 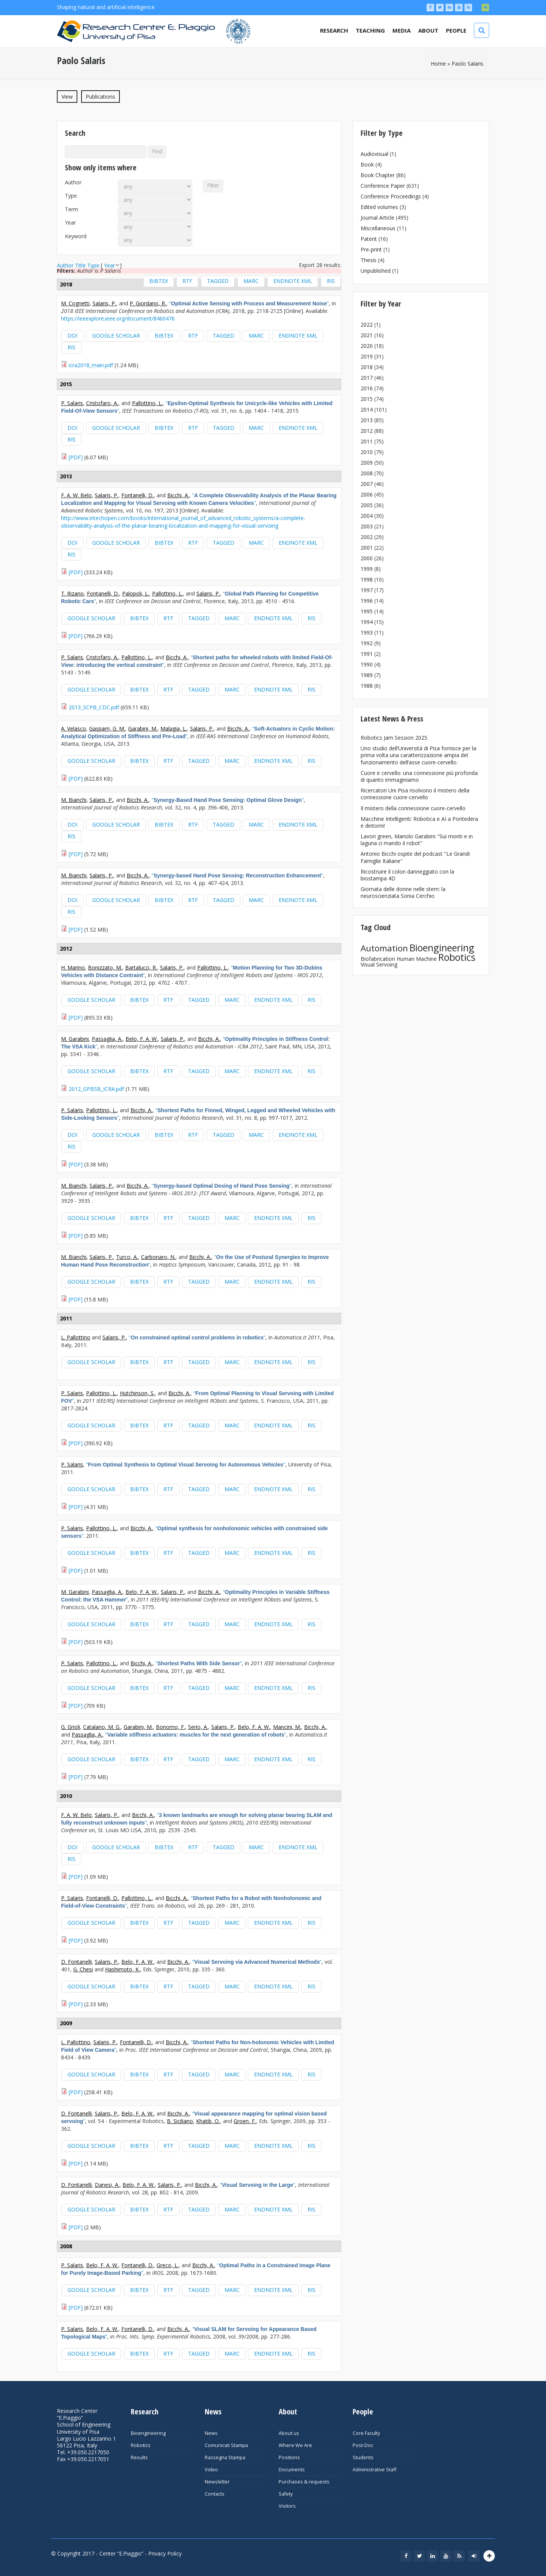 I want to click on View, so click(x=67, y=96).